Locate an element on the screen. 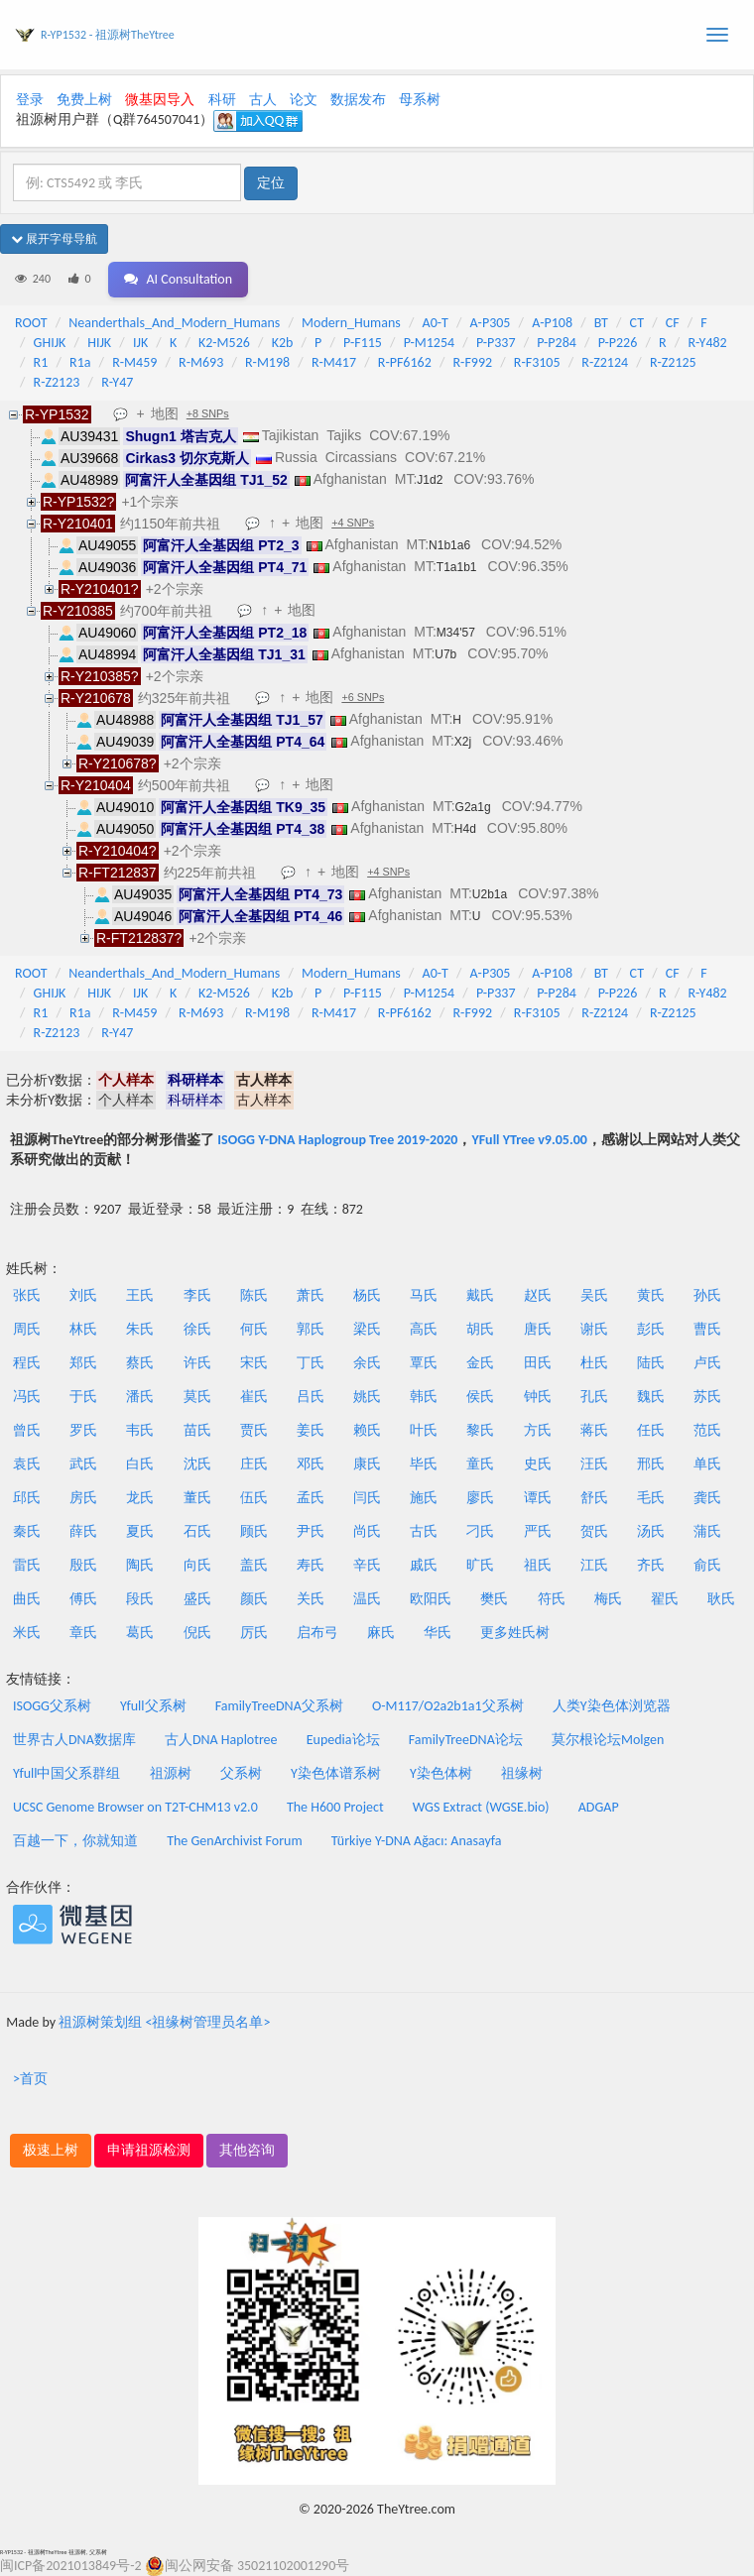  ISOGG Y-DNA Haplogroup Tree 2019-2020 is located at coordinates (337, 1139).